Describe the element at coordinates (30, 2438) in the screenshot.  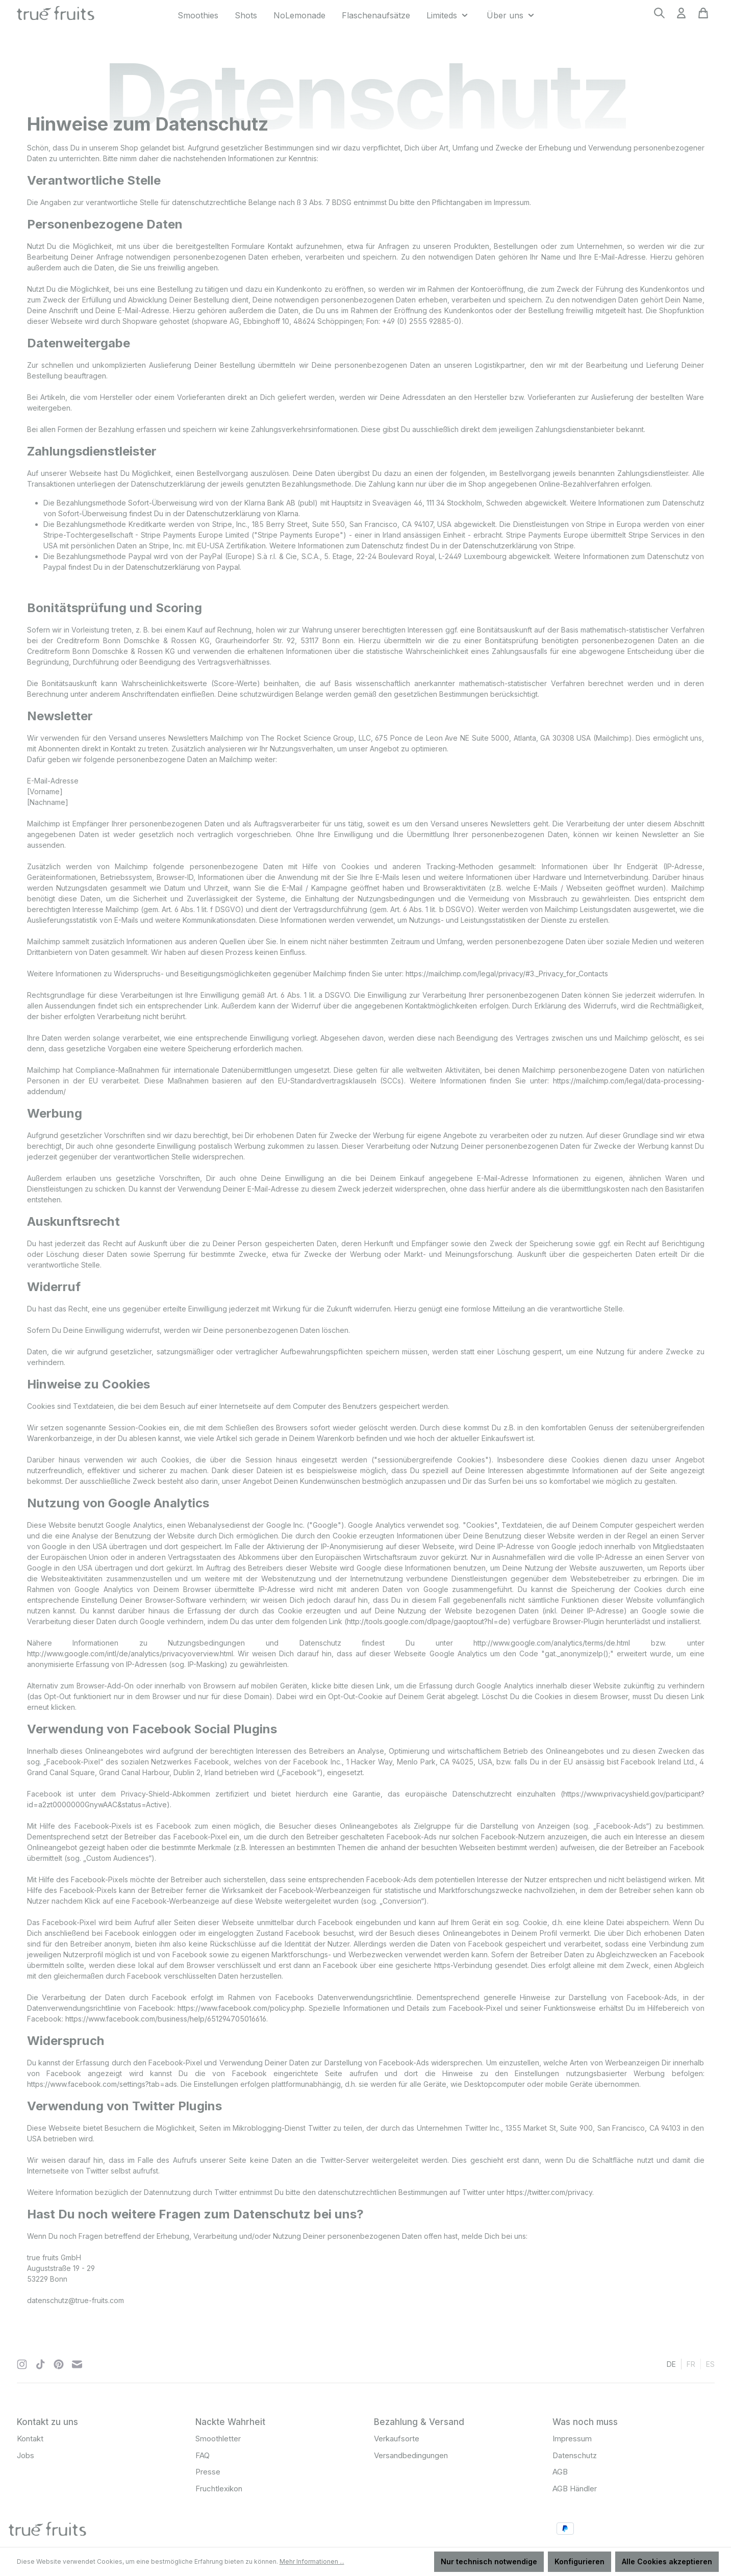
I see `Kontakt` at that location.